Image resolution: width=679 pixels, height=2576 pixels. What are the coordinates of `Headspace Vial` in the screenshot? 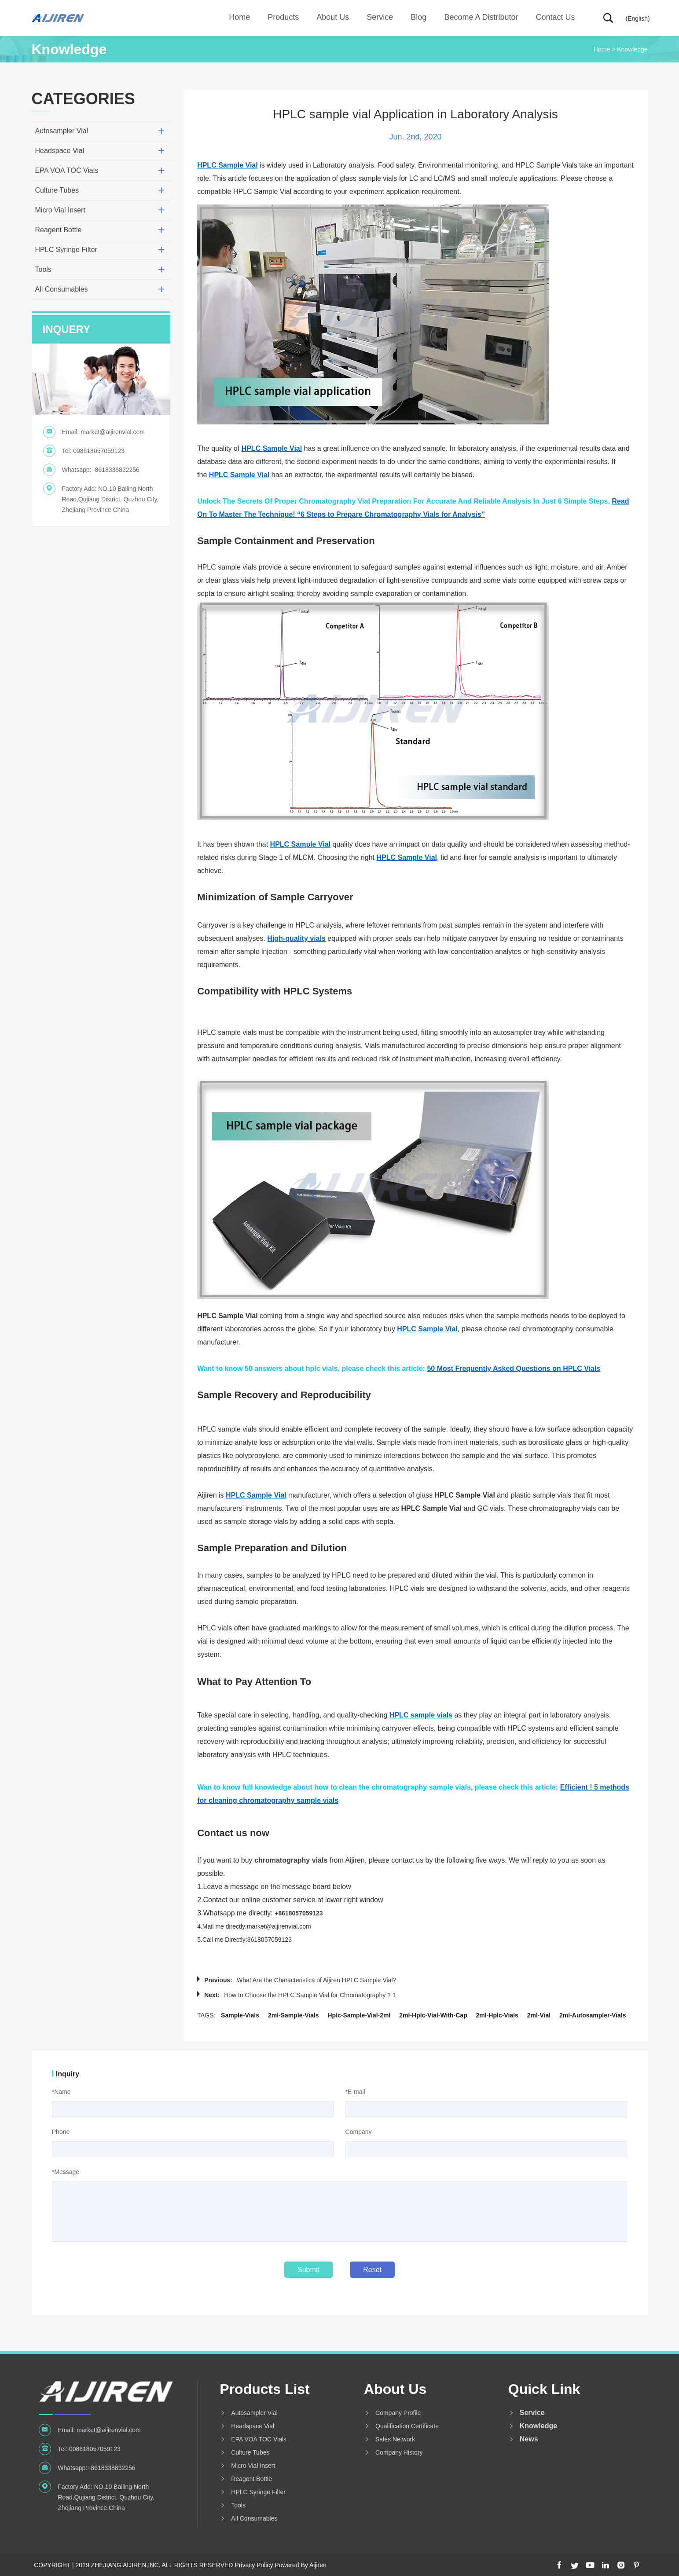 It's located at (59, 150).